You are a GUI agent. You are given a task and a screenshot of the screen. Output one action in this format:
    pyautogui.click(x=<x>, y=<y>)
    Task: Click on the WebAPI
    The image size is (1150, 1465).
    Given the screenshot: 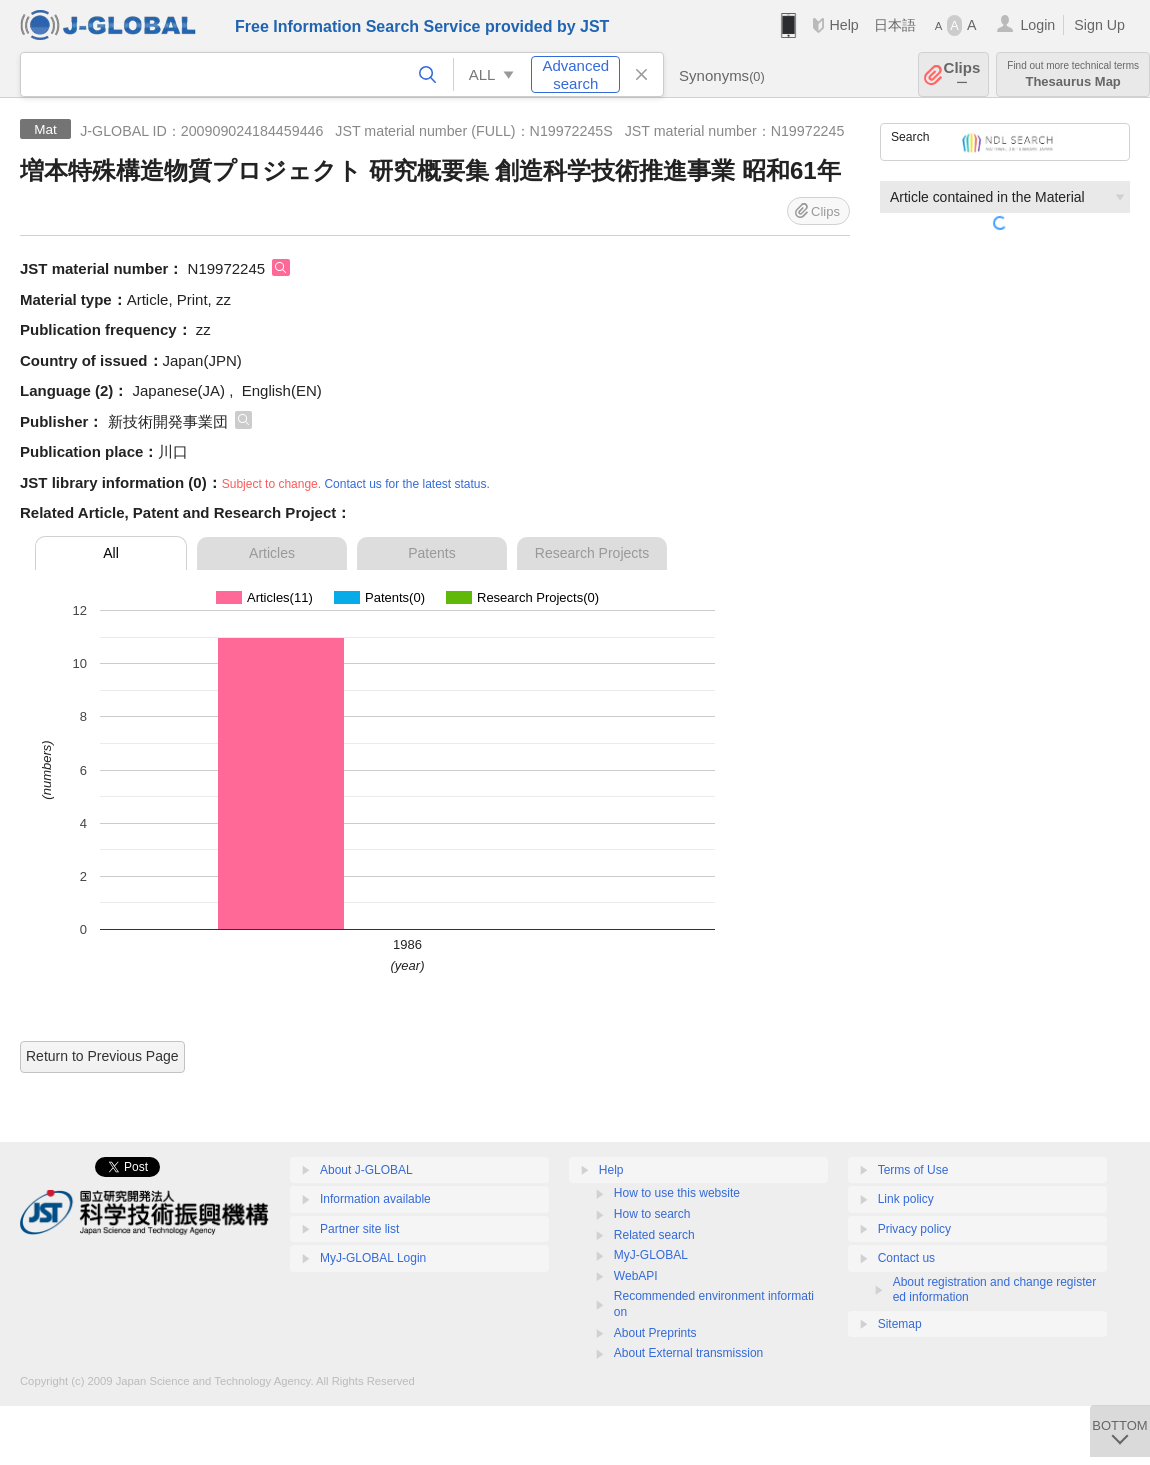 What is the action you would take?
    pyautogui.click(x=636, y=1276)
    